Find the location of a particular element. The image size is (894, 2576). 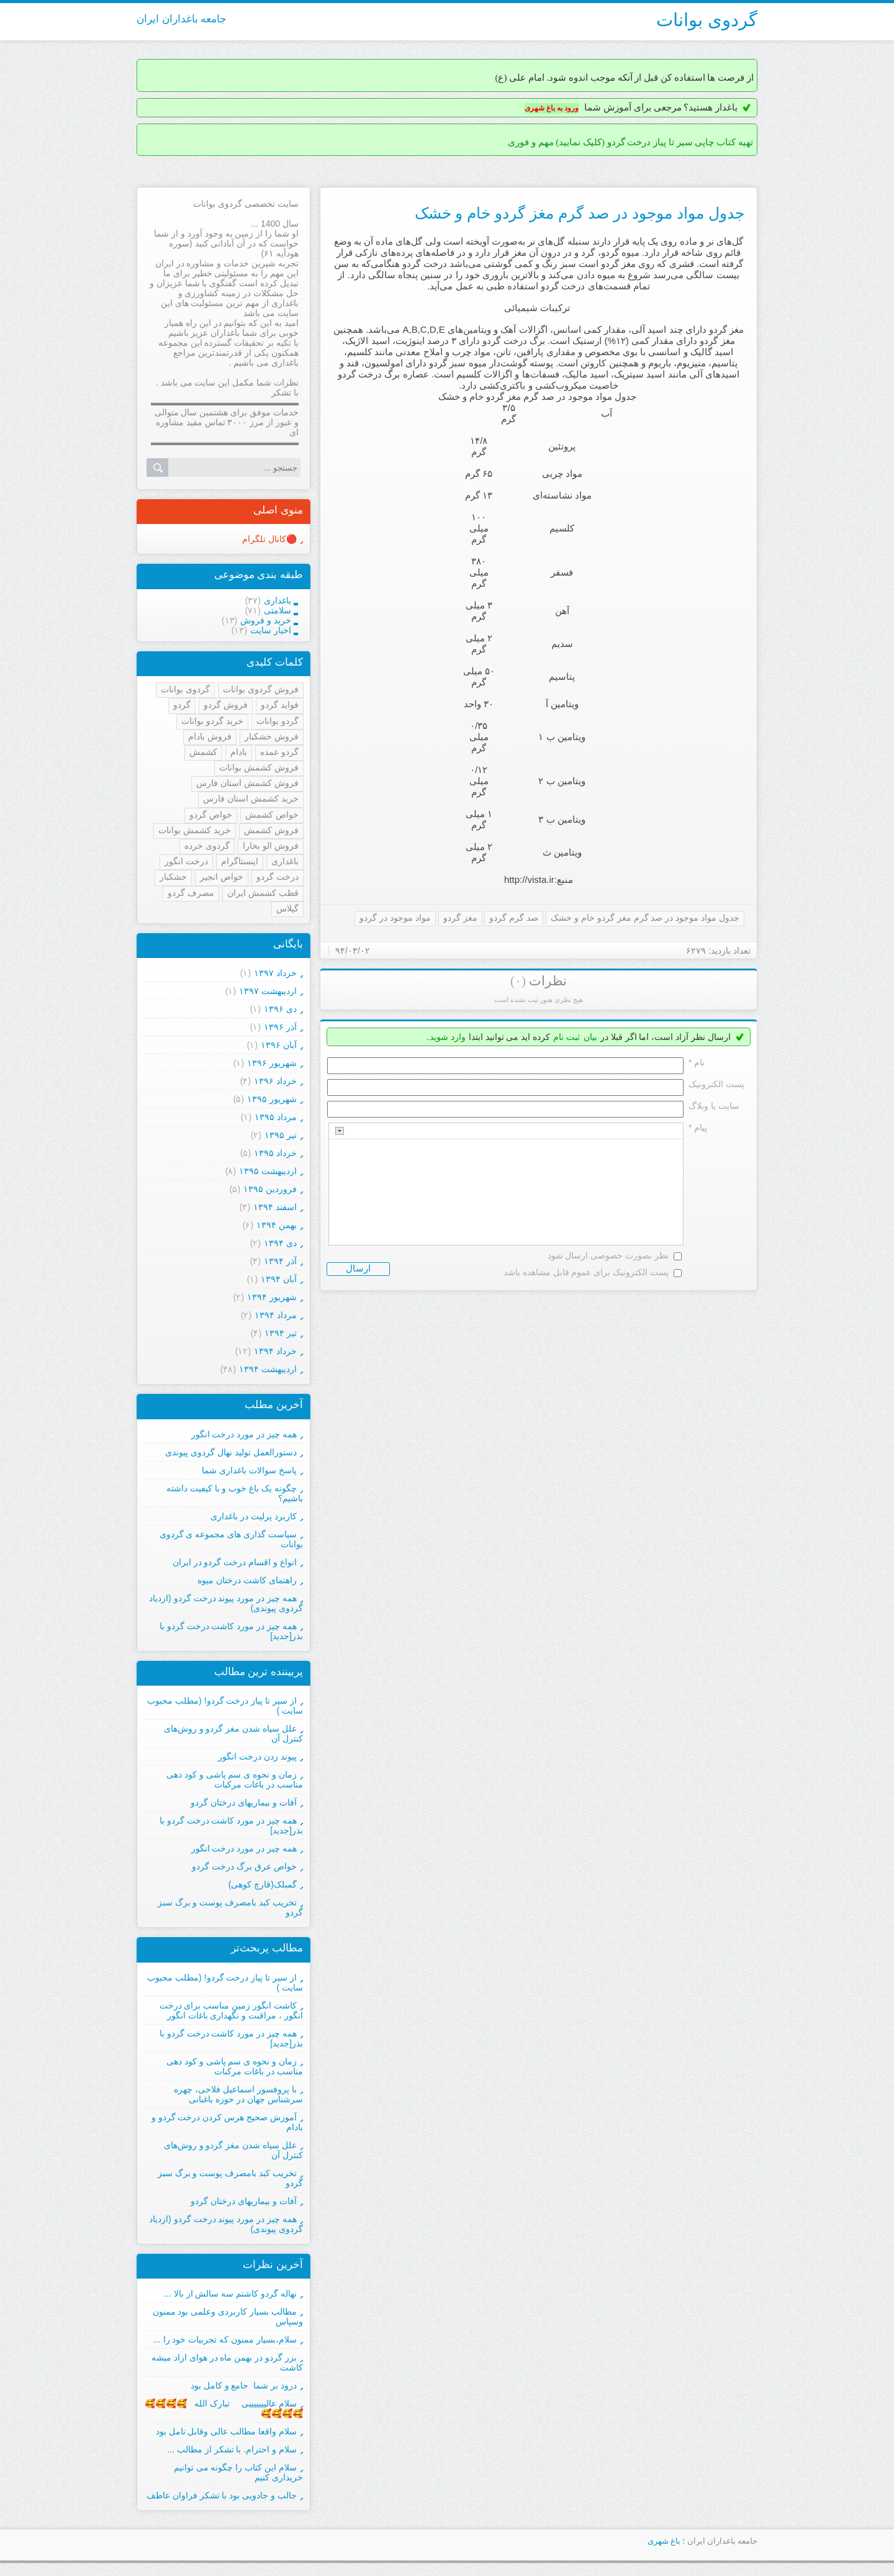

مرداد ۱۳۹۵ is located at coordinates (276, 1117).